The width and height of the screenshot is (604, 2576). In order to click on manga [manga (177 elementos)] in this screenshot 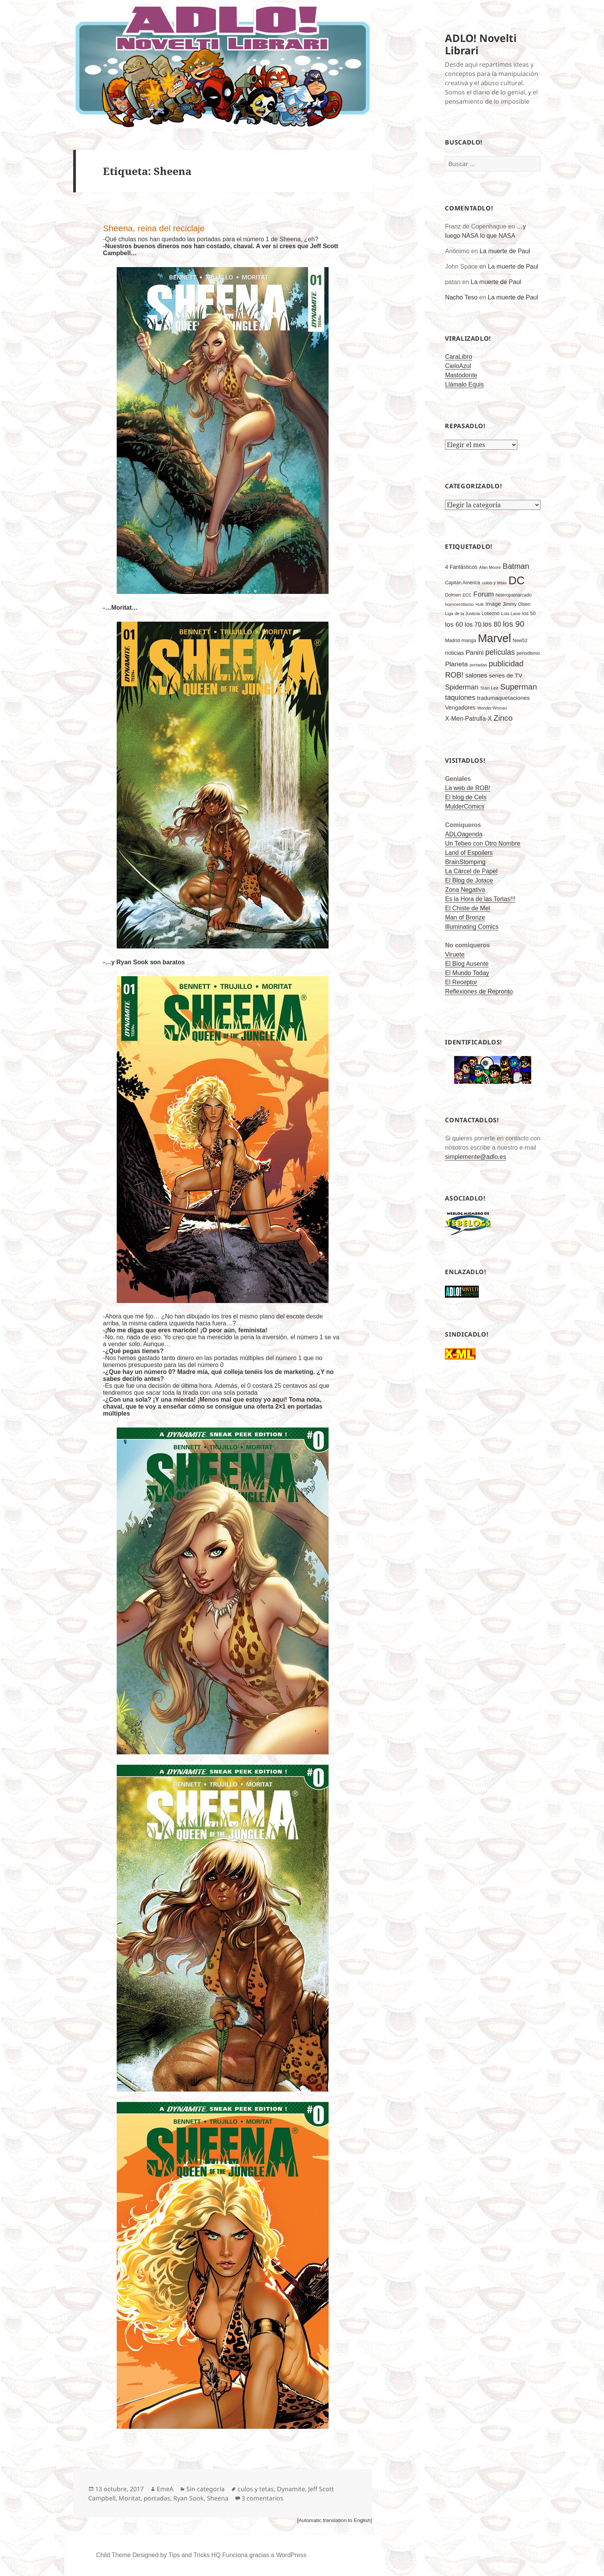, I will do `click(468, 640)`.